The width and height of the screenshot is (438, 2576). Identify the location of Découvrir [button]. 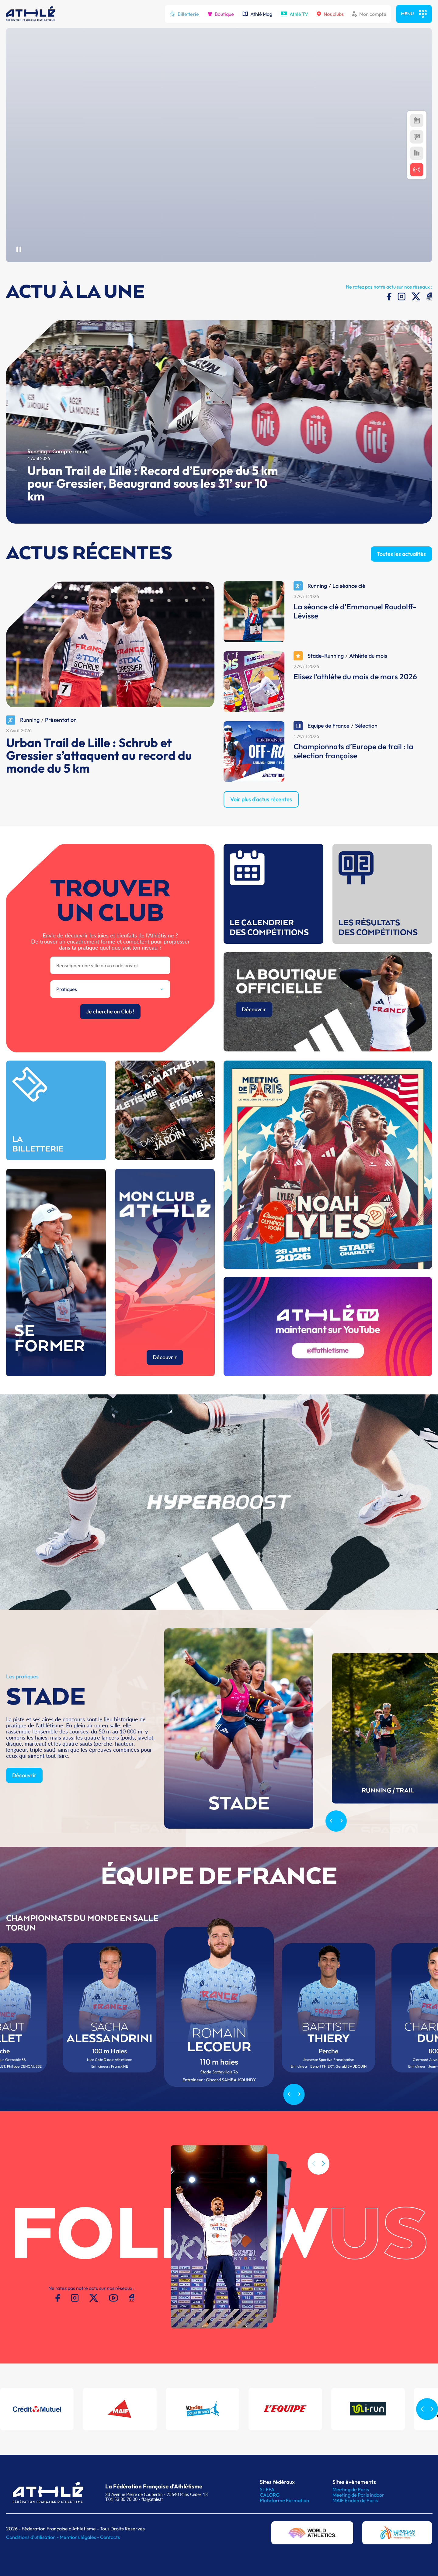
(24, 1803).